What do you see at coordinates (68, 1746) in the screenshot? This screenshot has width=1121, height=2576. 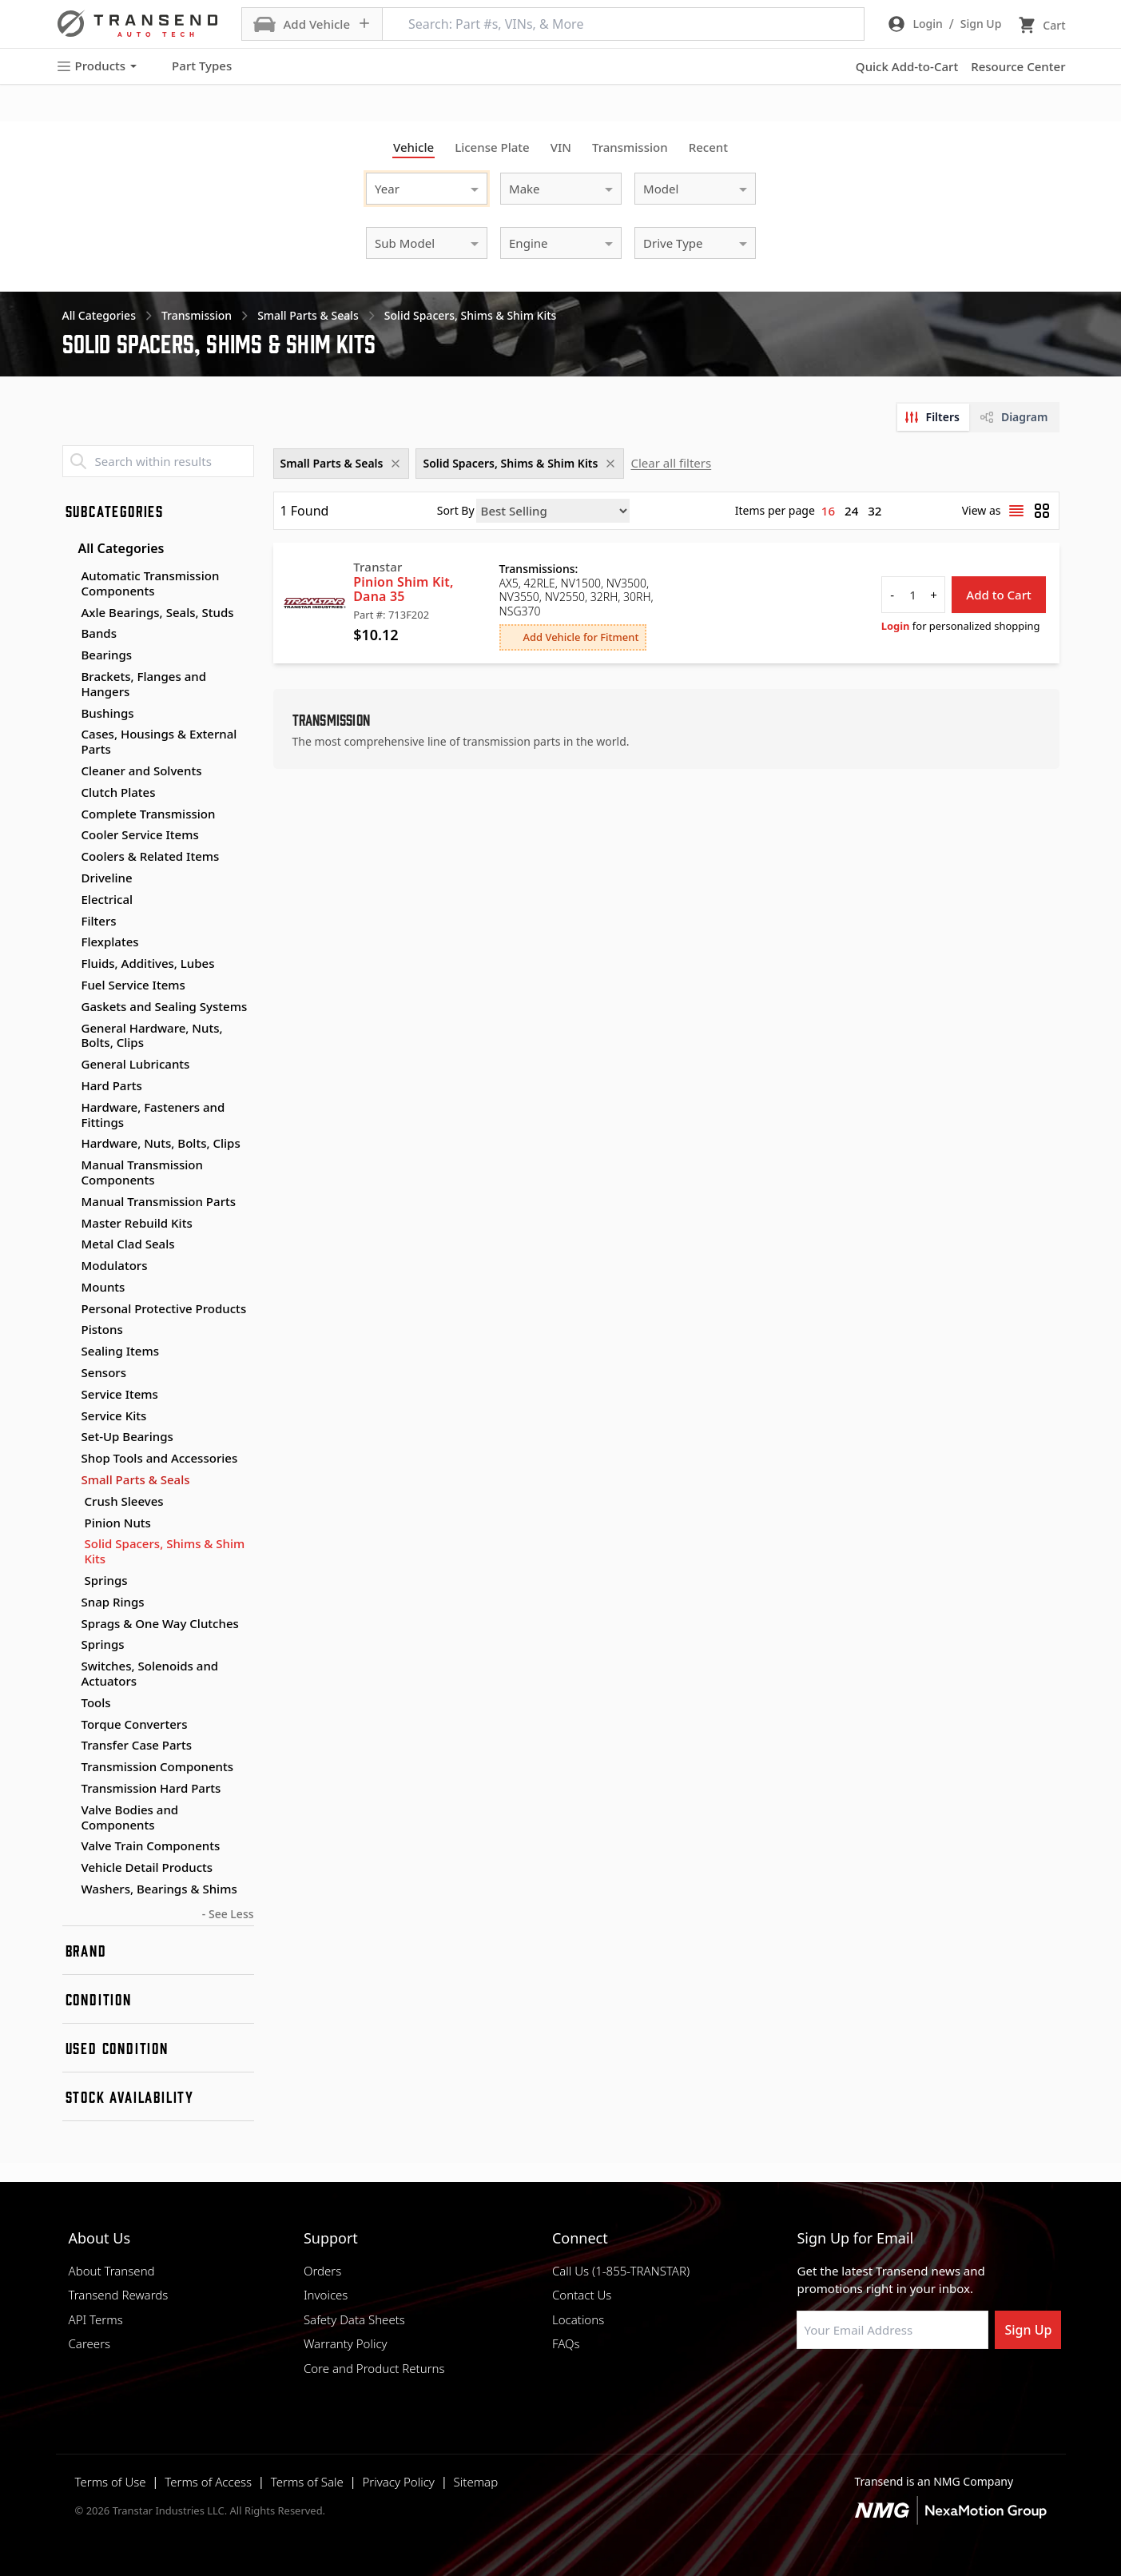 I see `[Toggle Transfer Case Parts subcategories]` at bounding box center [68, 1746].